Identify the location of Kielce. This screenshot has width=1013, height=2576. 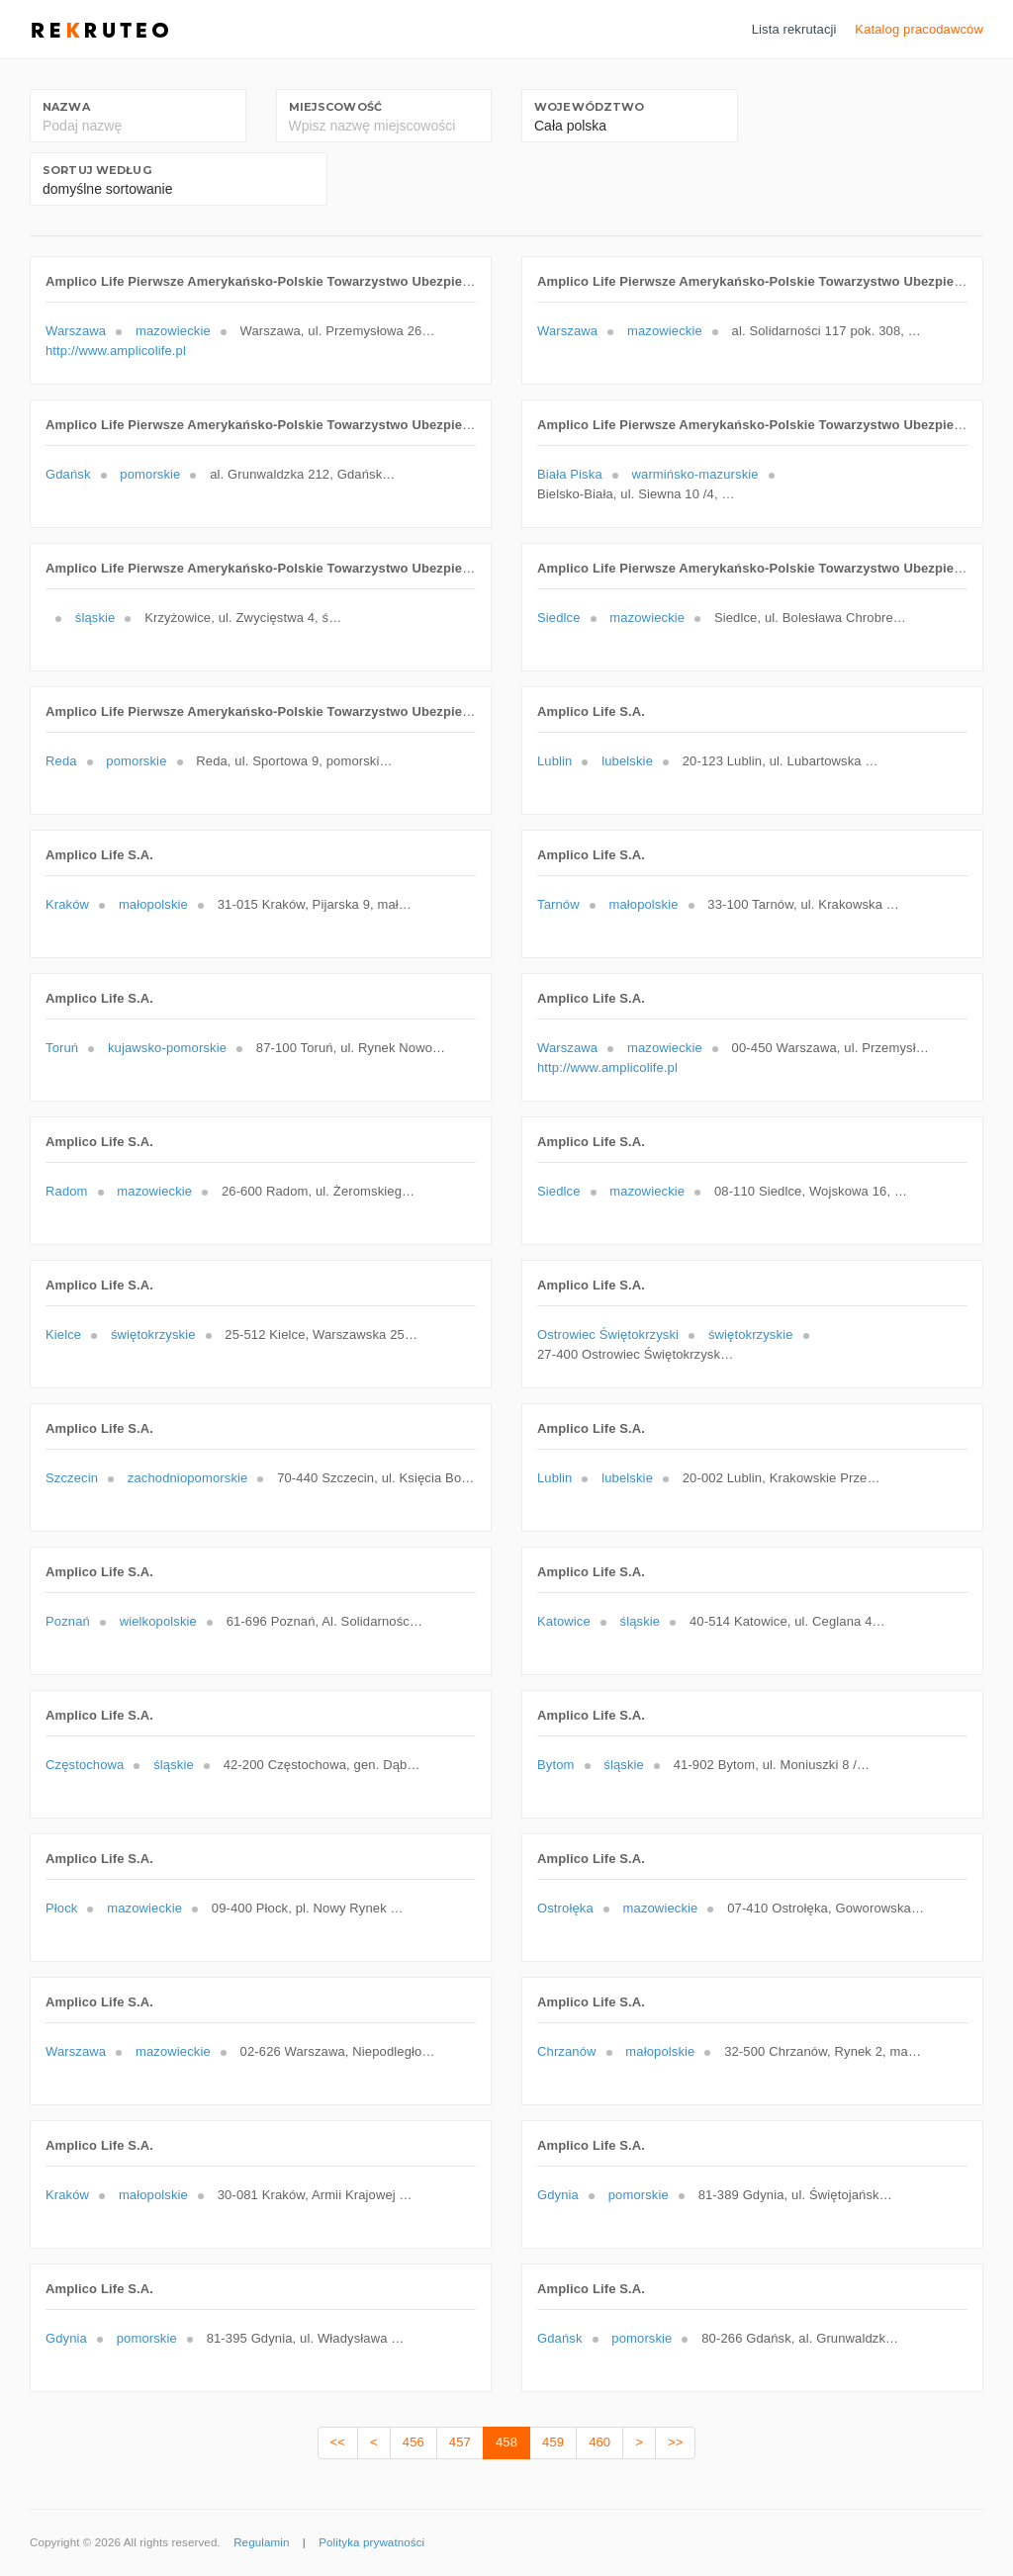
(63, 1334).